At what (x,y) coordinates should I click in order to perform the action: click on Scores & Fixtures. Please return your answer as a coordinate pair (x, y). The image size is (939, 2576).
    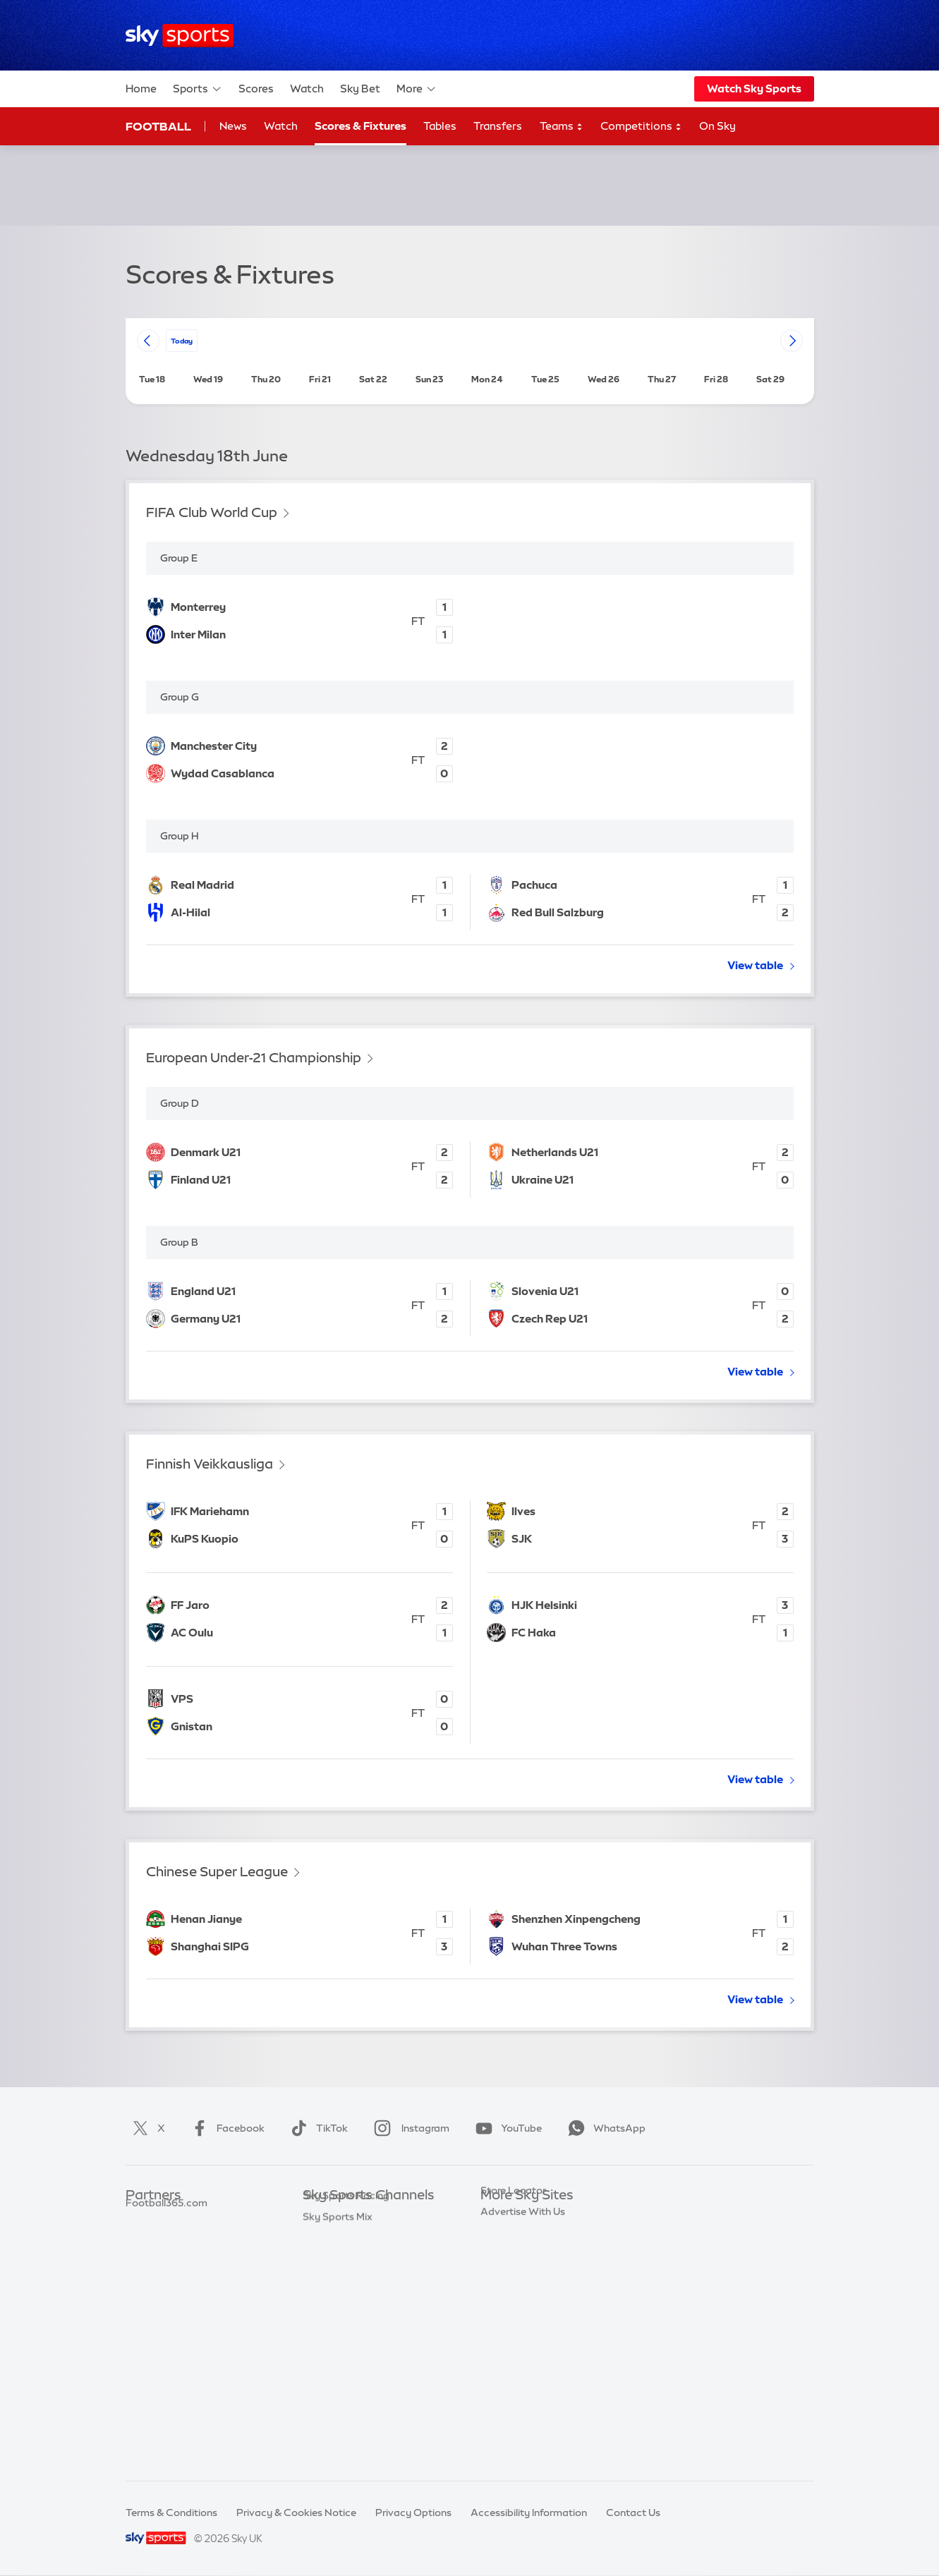
    Looking at the image, I should click on (360, 126).